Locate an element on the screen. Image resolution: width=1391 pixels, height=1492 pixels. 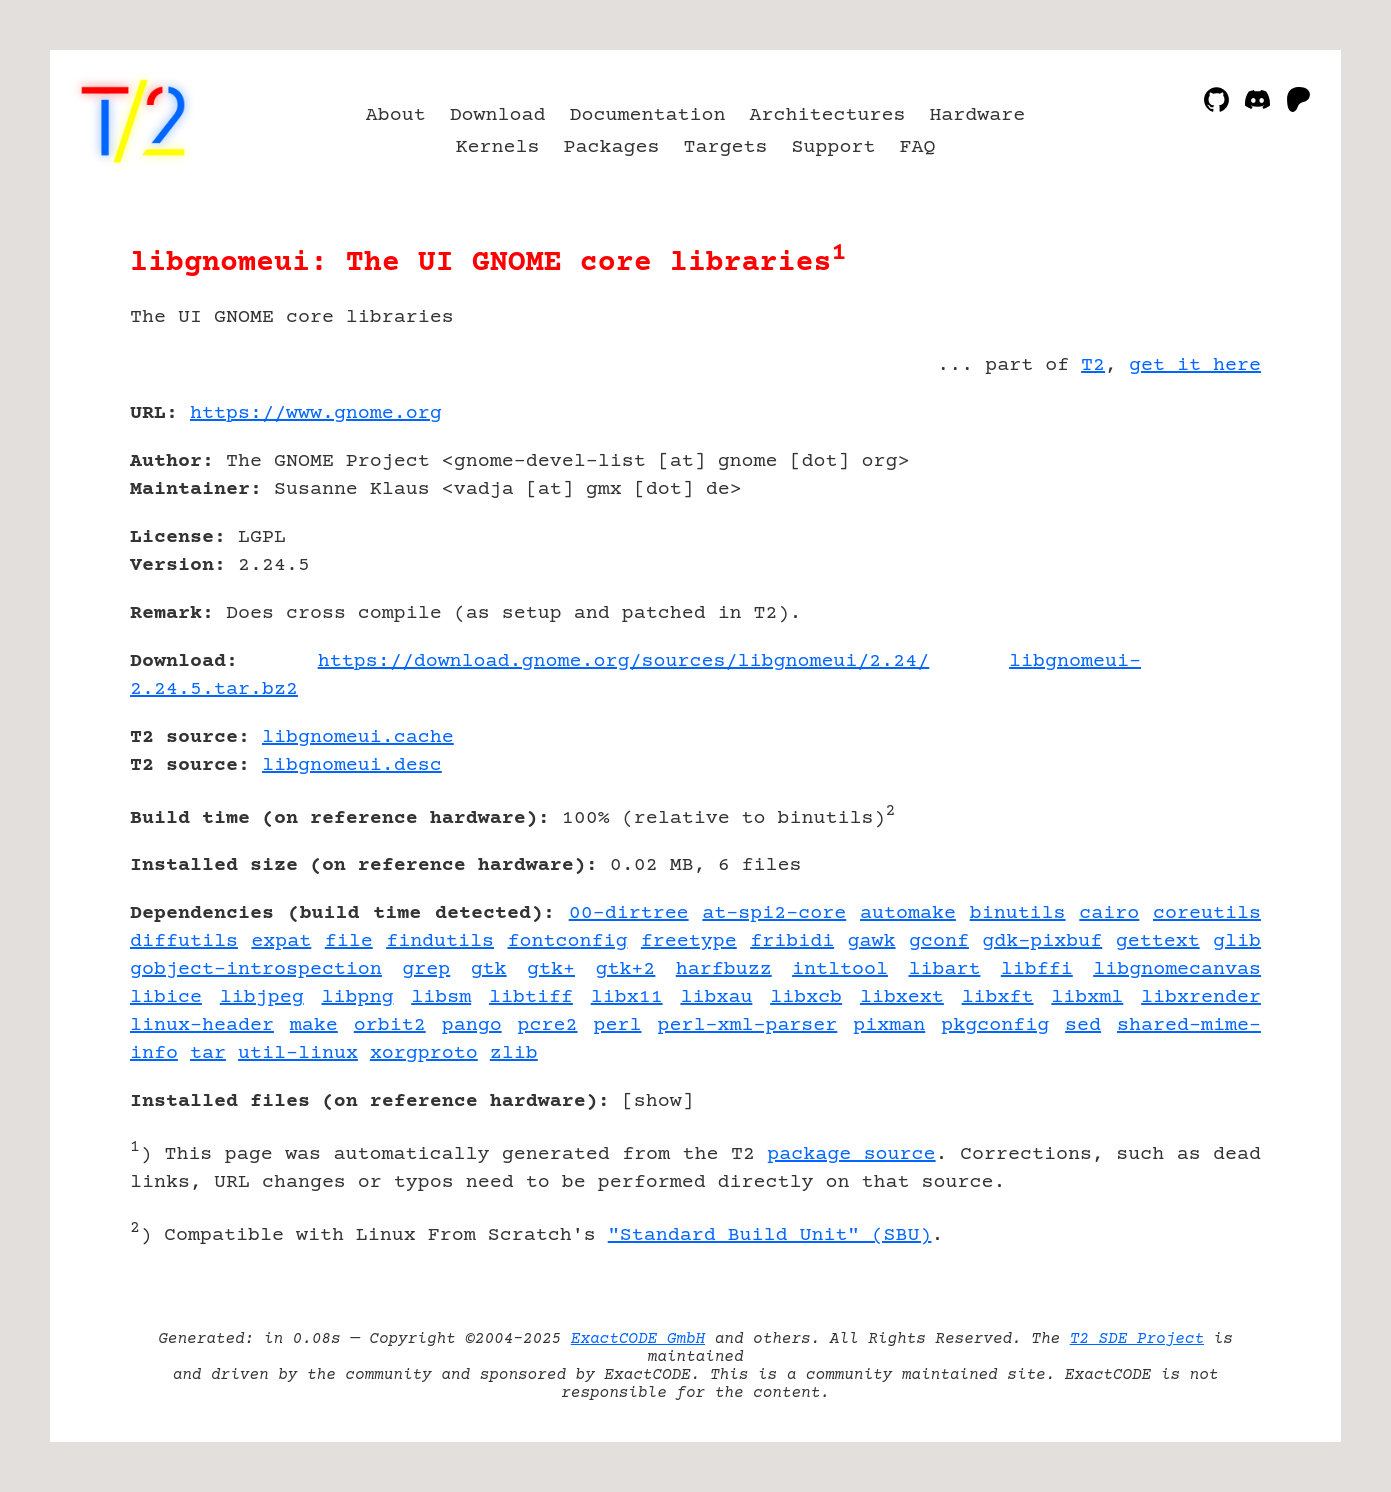
gtk is located at coordinates (489, 969).